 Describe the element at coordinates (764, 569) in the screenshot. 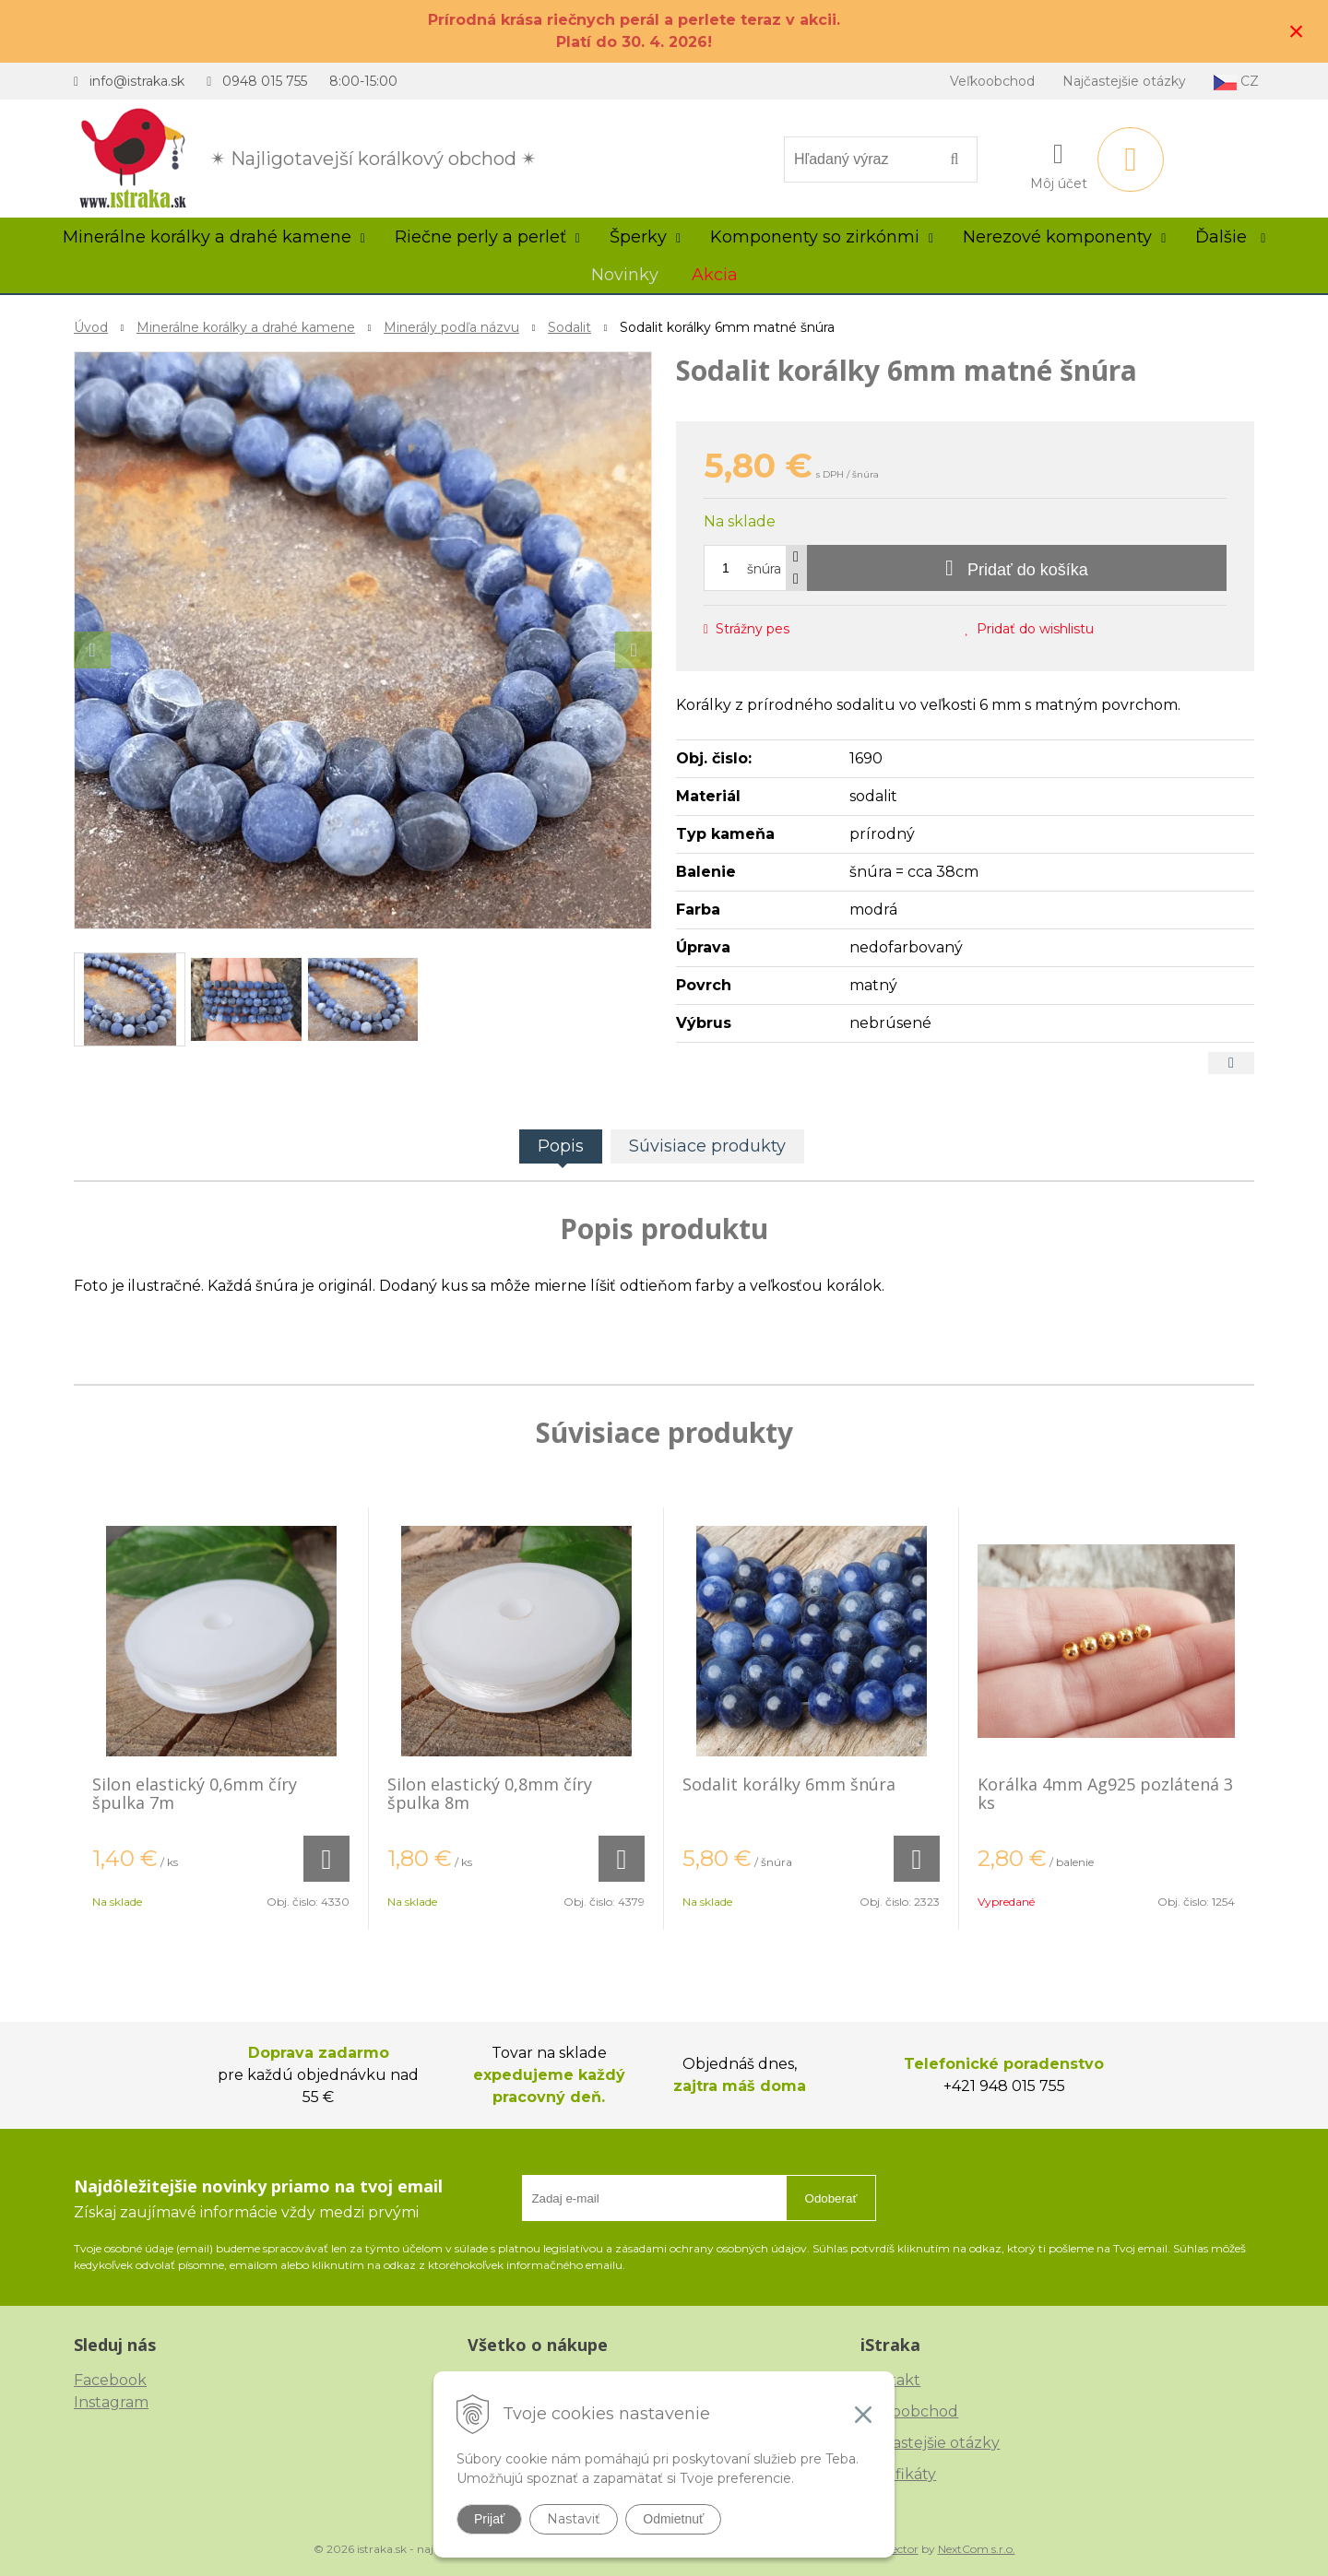

I see `šnúra` at that location.